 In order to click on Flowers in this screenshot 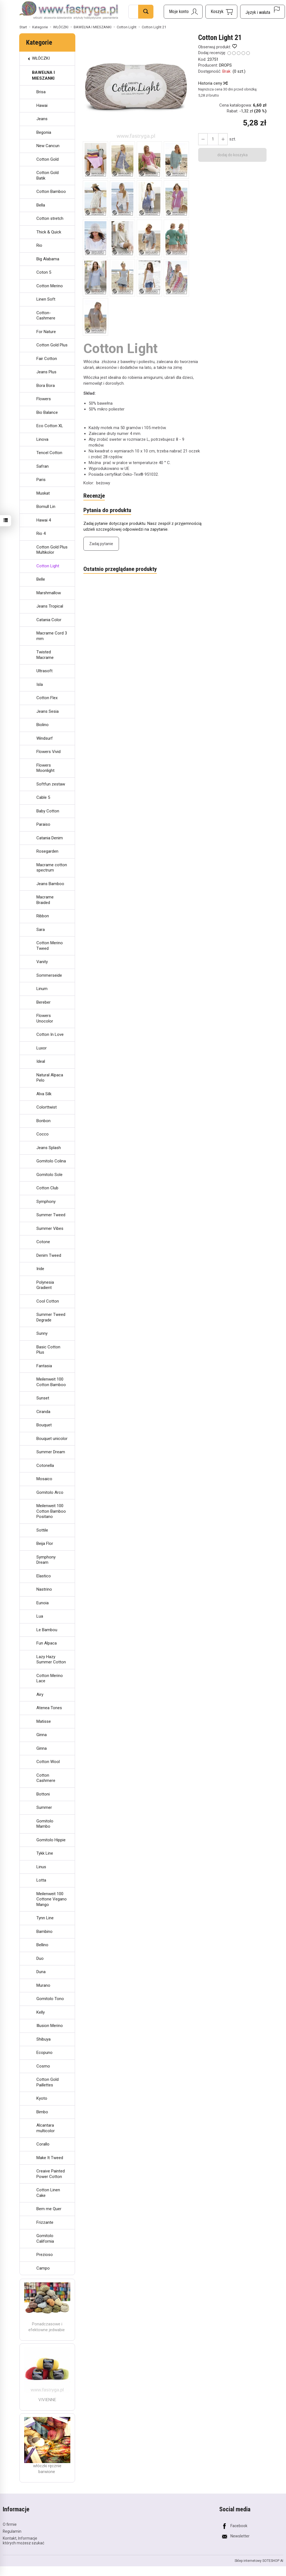, I will do `click(43, 398)`.